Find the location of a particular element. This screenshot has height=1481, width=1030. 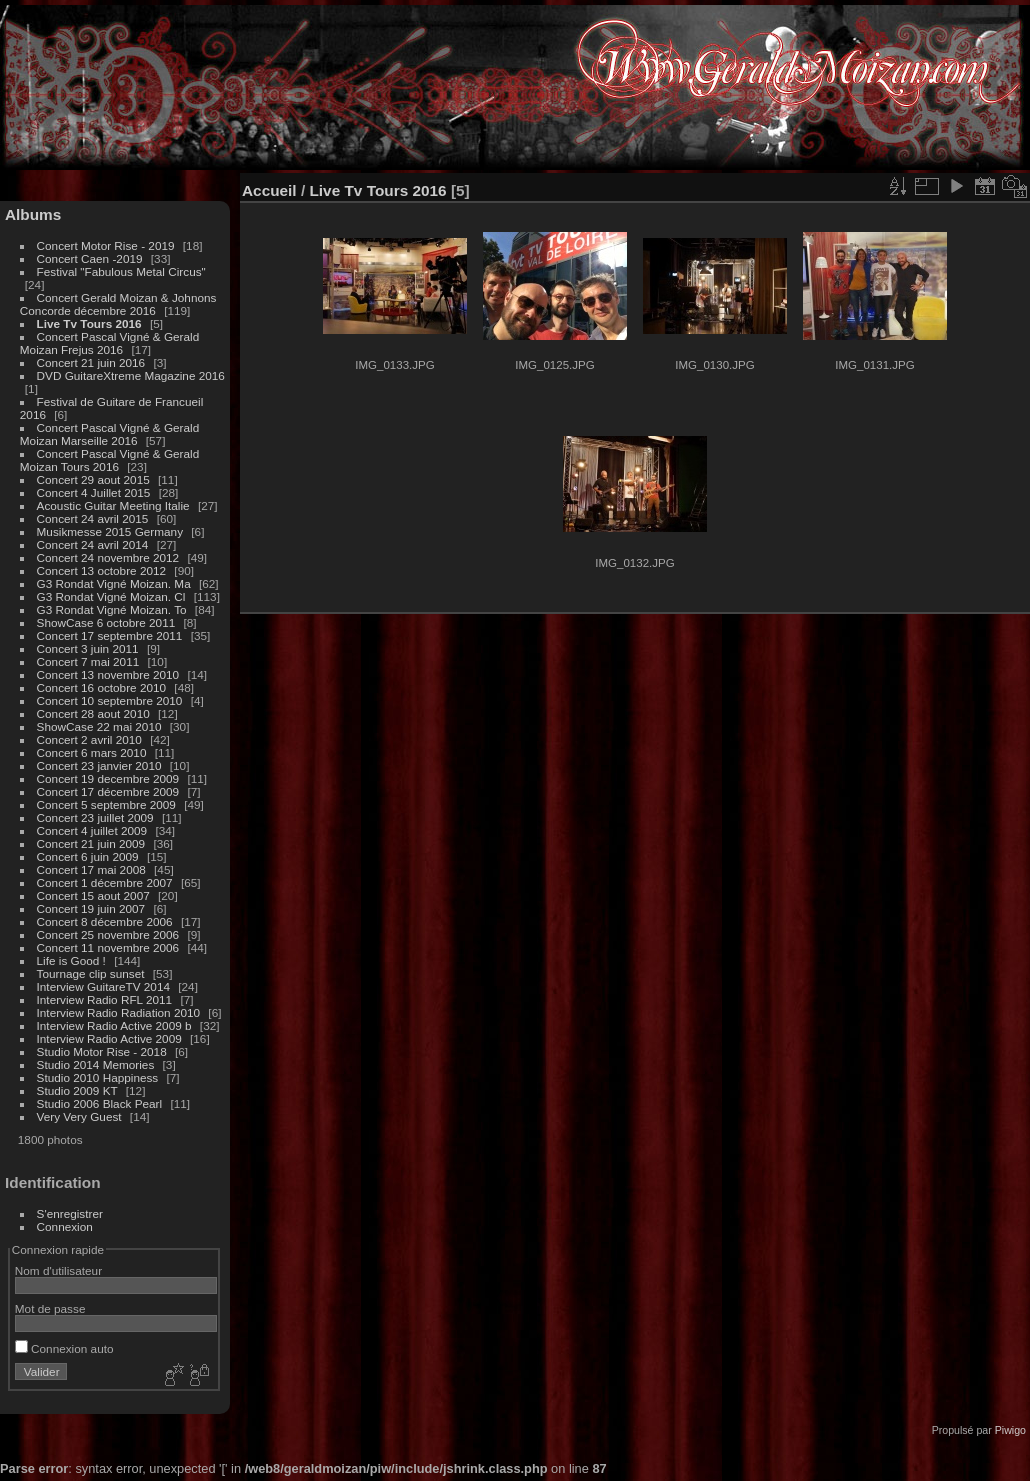

Studio 2010 Happiness is located at coordinates (98, 1077).